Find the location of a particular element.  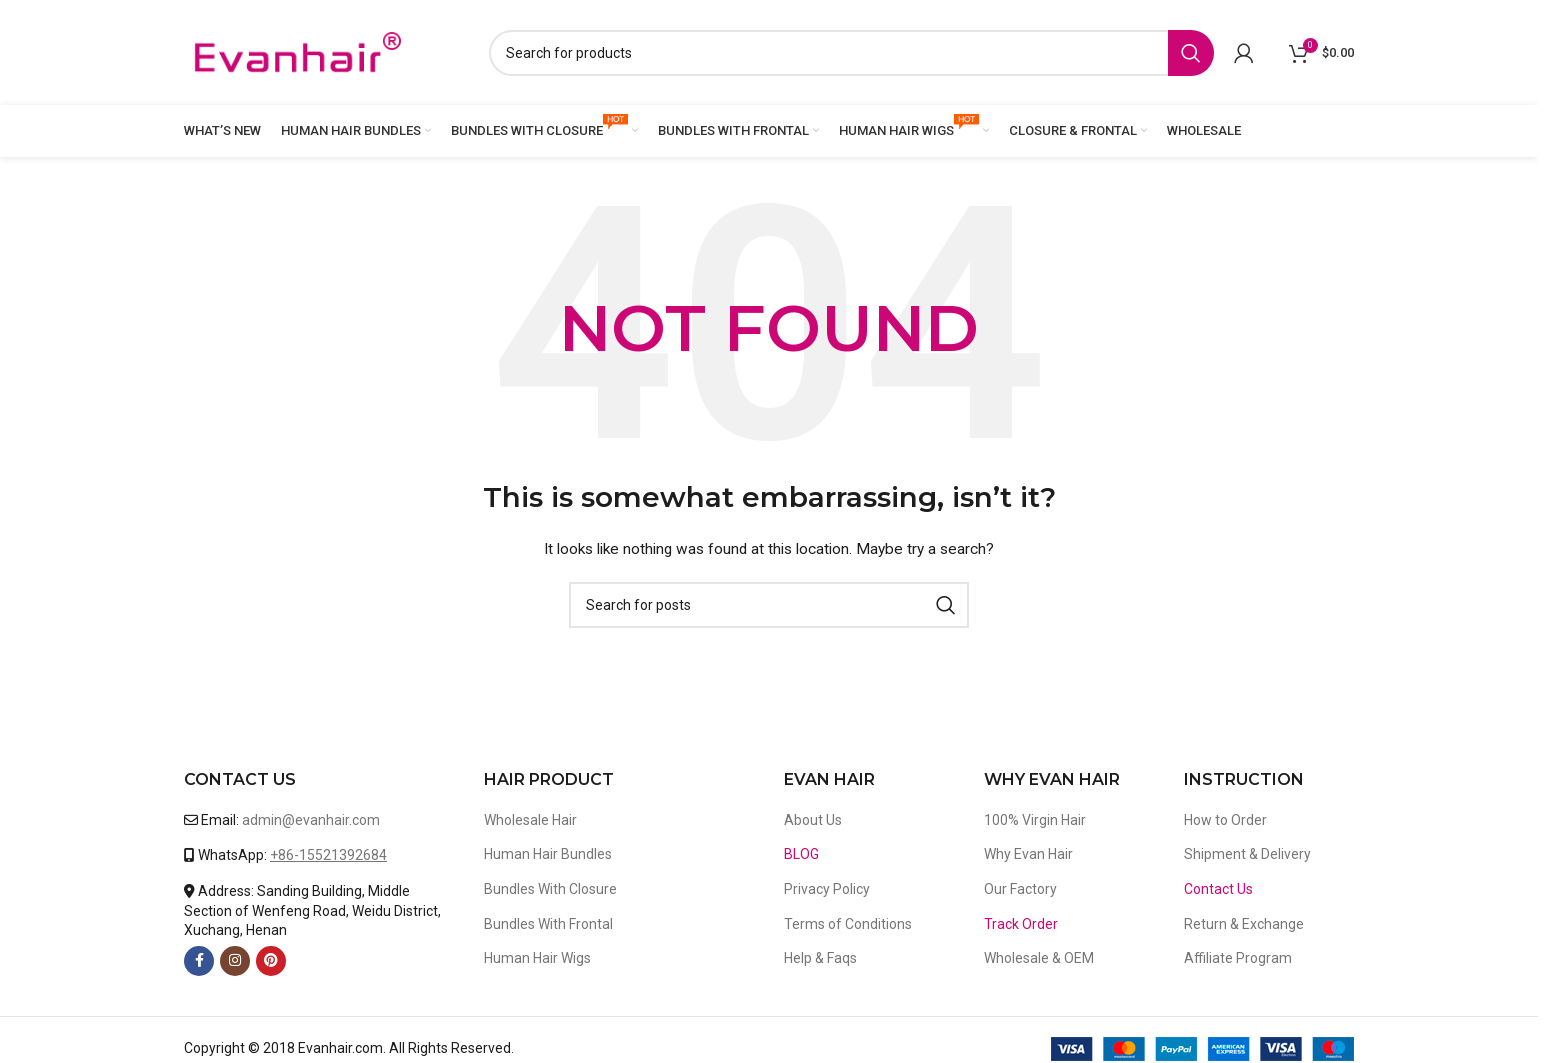

[Facebook social link] is located at coordinates (199, 961).